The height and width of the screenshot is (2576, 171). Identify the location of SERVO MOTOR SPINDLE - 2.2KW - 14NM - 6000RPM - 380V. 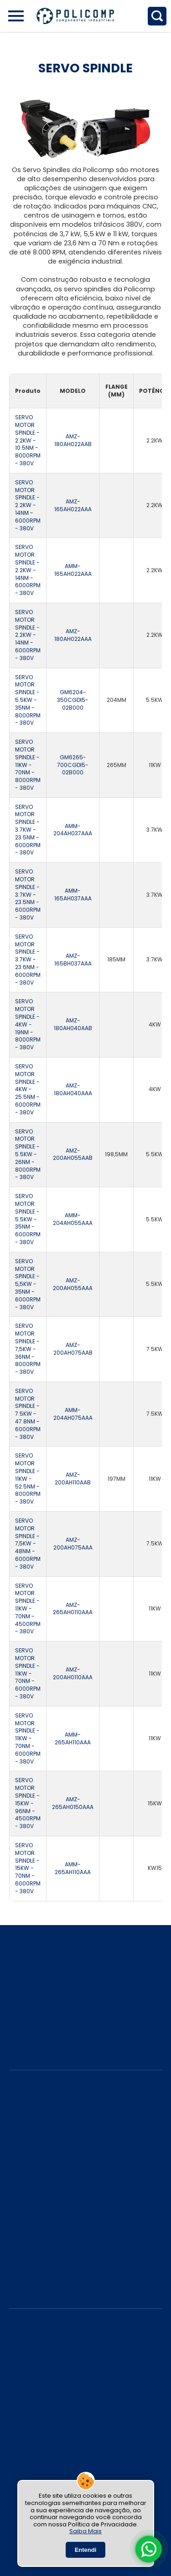
(28, 505).